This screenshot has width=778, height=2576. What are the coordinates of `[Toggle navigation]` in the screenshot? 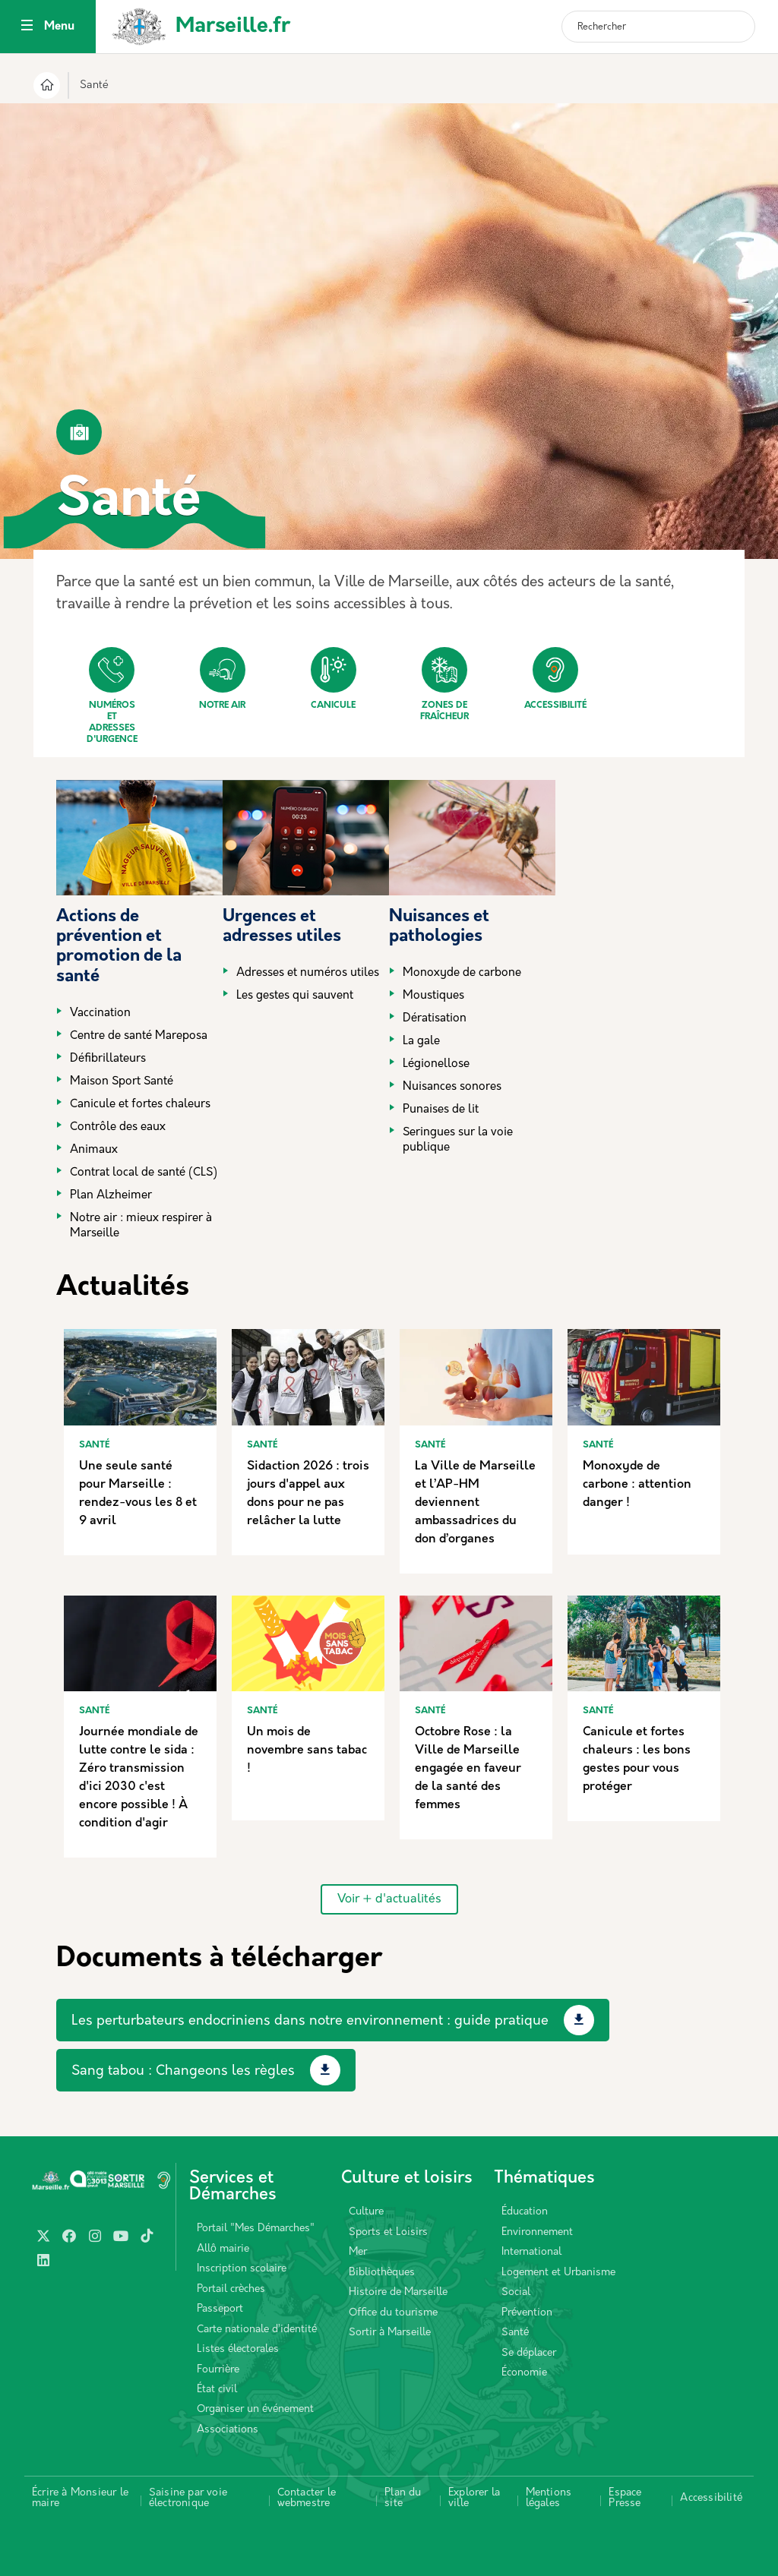 It's located at (27, 27).